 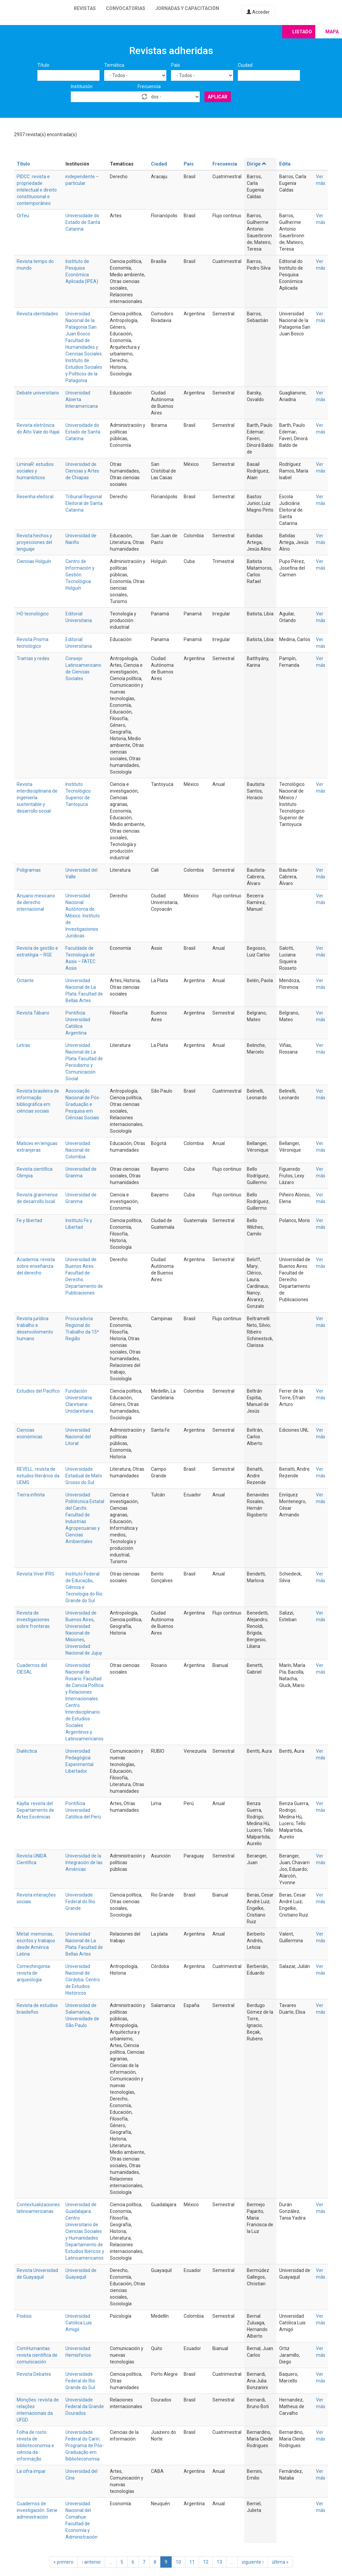 I want to click on Universidade Federal do Rio Grande, so click(x=80, y=1901).